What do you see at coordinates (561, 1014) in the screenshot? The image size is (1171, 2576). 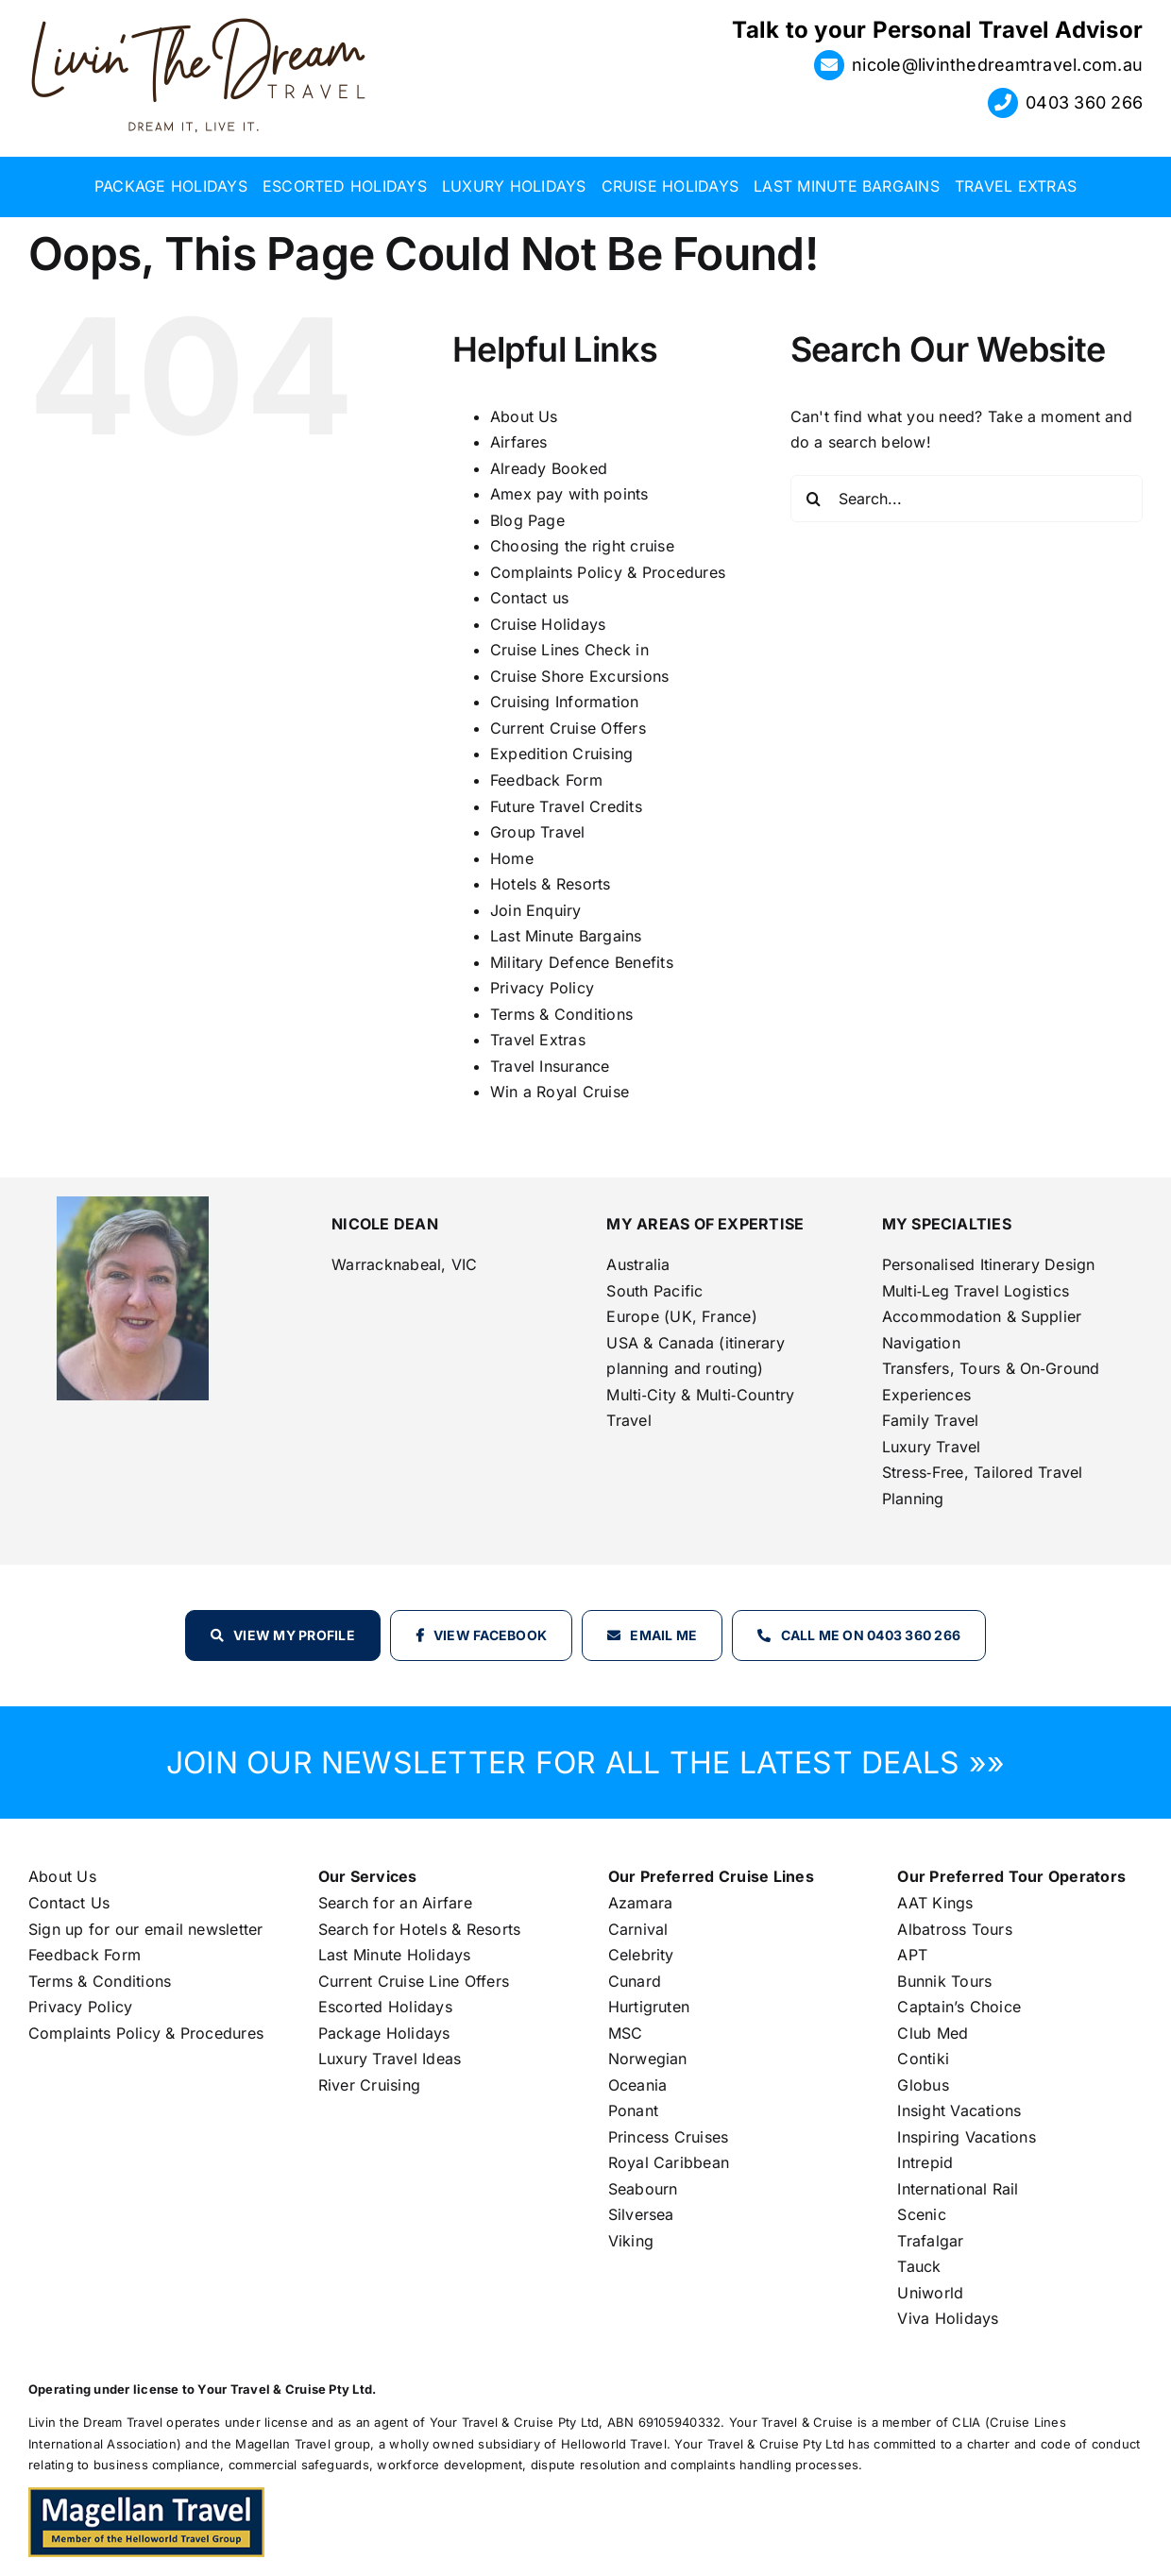 I see `Terms & Conditions` at bounding box center [561, 1014].